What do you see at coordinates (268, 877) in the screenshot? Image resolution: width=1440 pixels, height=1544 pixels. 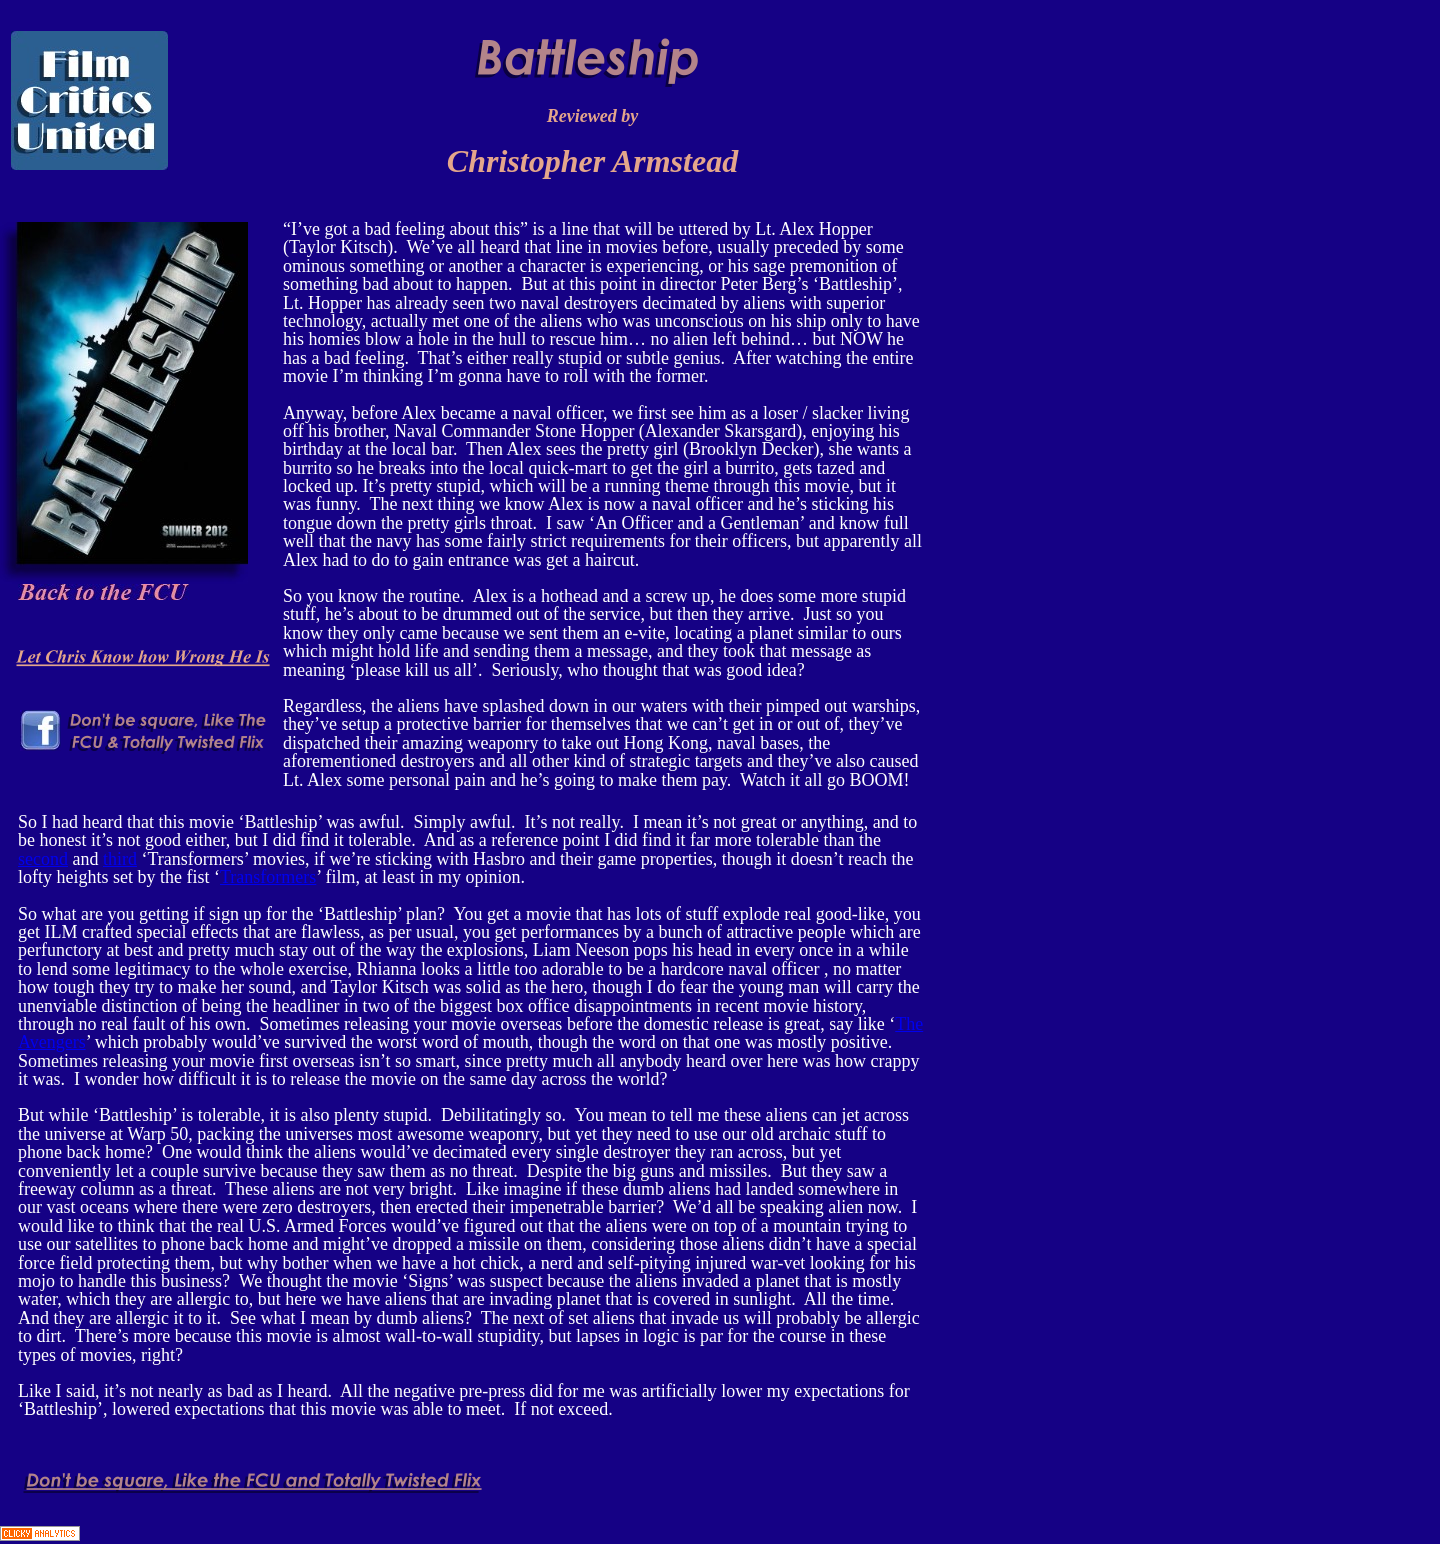 I see `Transformers` at bounding box center [268, 877].